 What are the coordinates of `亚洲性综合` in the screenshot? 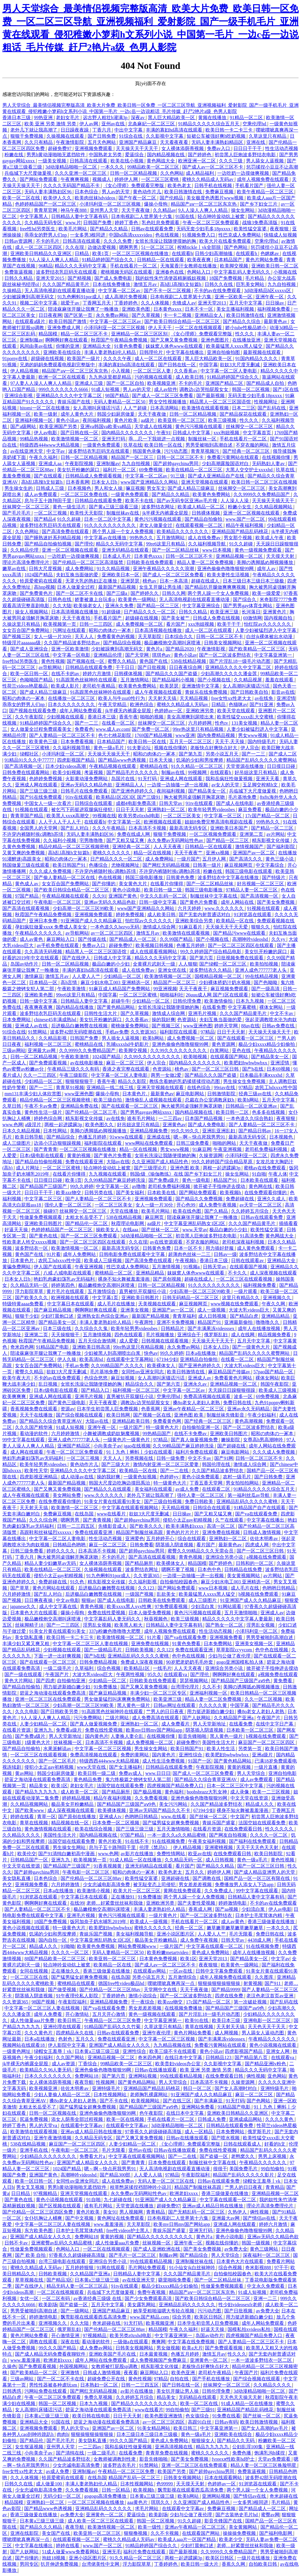 It's located at (191, 1754).